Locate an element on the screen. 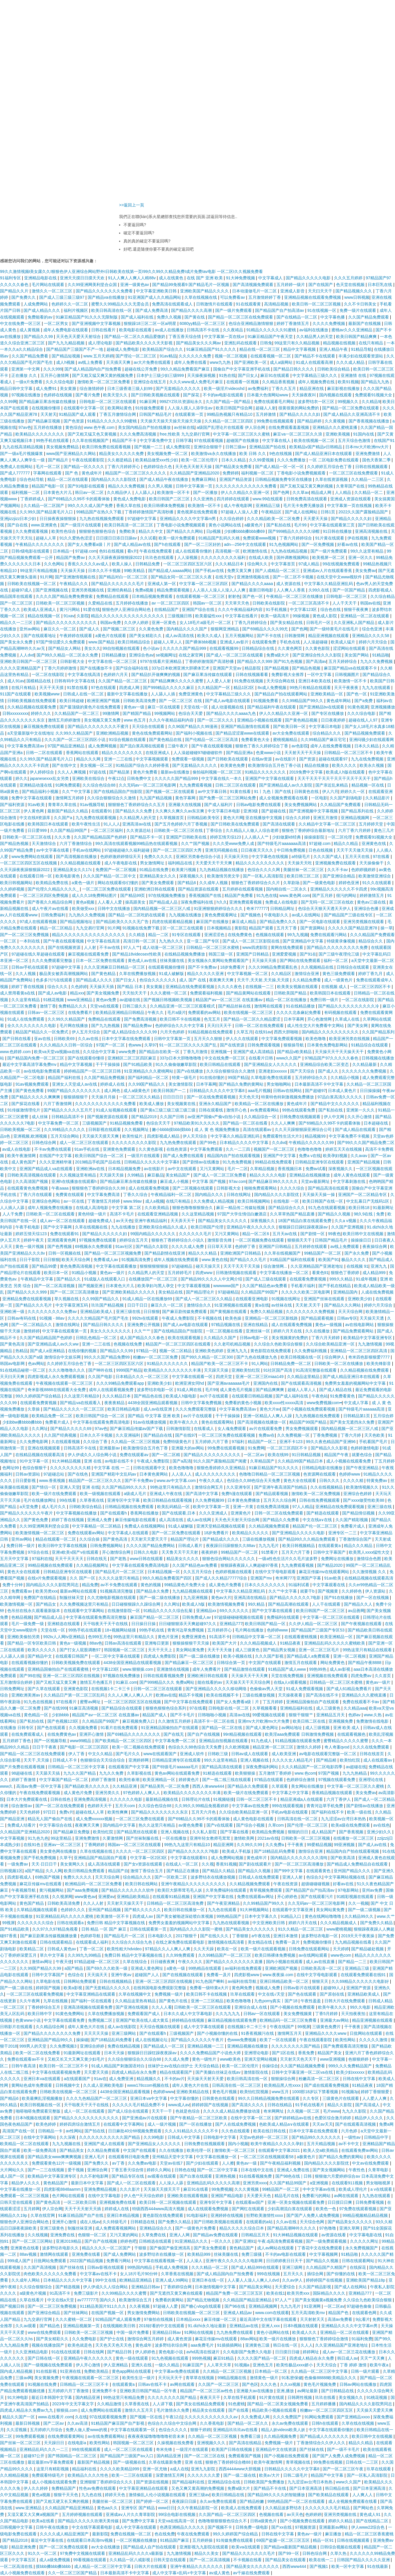 This screenshot has height=2576, width=395. 国产小视频免费在线观看 is located at coordinates (303, 2521).